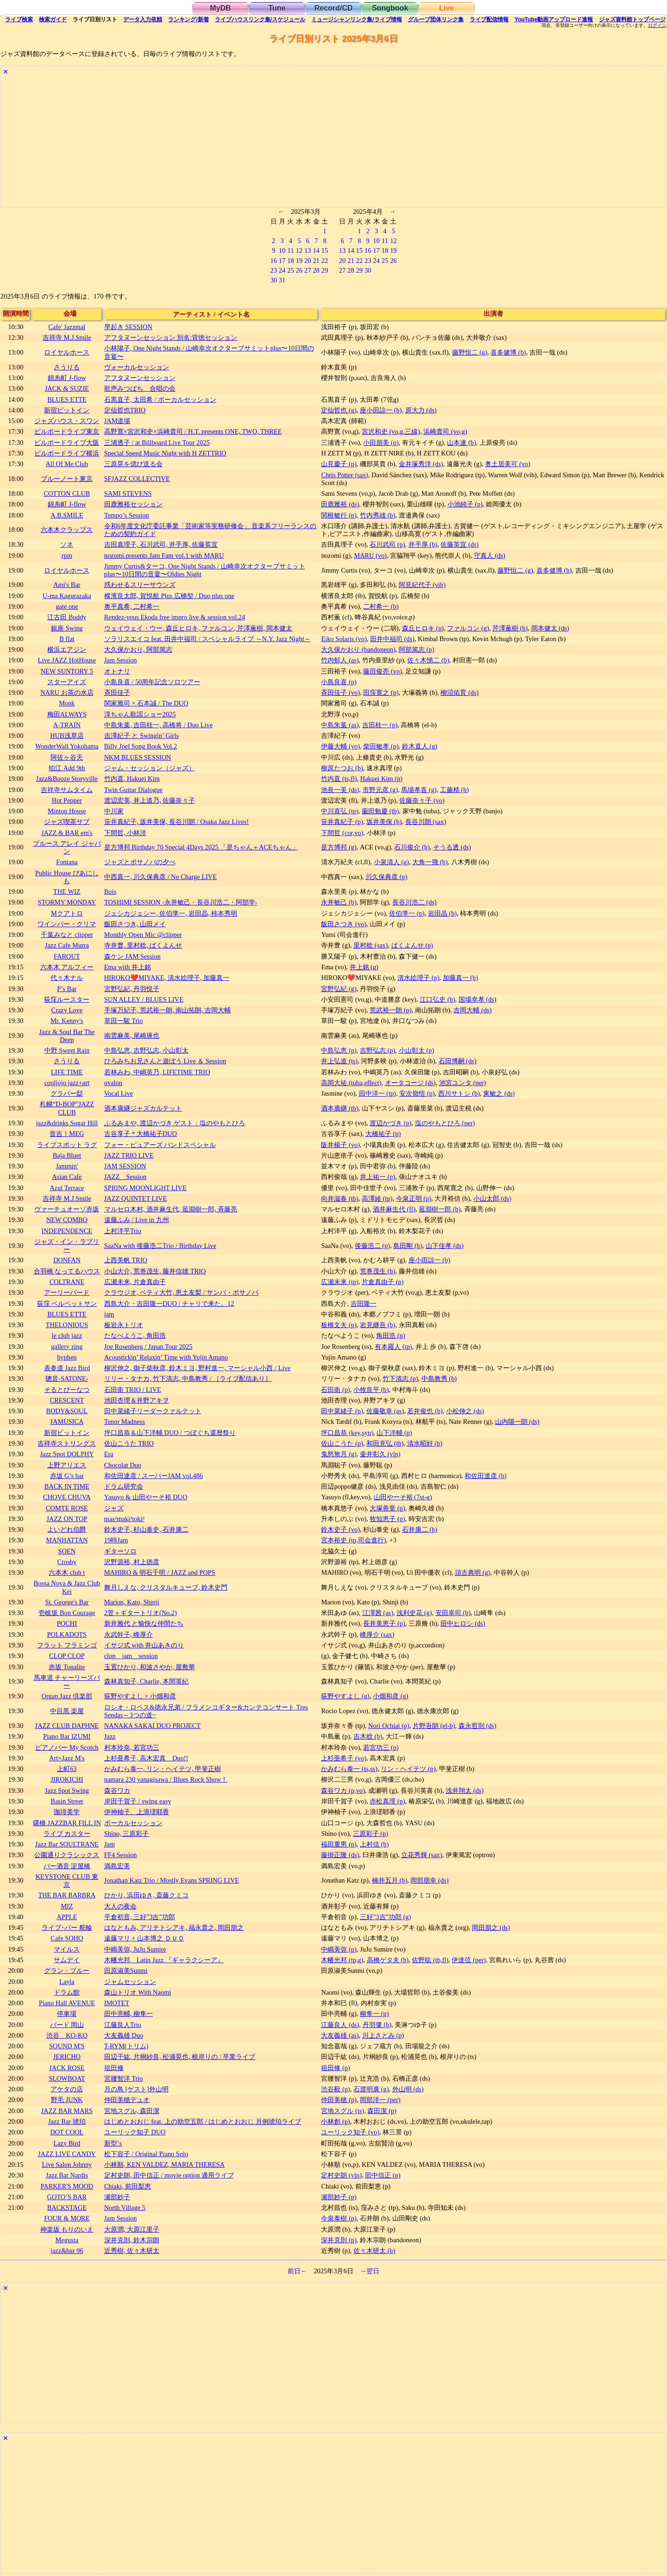 This screenshot has height=2576, width=667. Describe the element at coordinates (335, 2089) in the screenshot. I see `渋谷毅 (p)` at that location.